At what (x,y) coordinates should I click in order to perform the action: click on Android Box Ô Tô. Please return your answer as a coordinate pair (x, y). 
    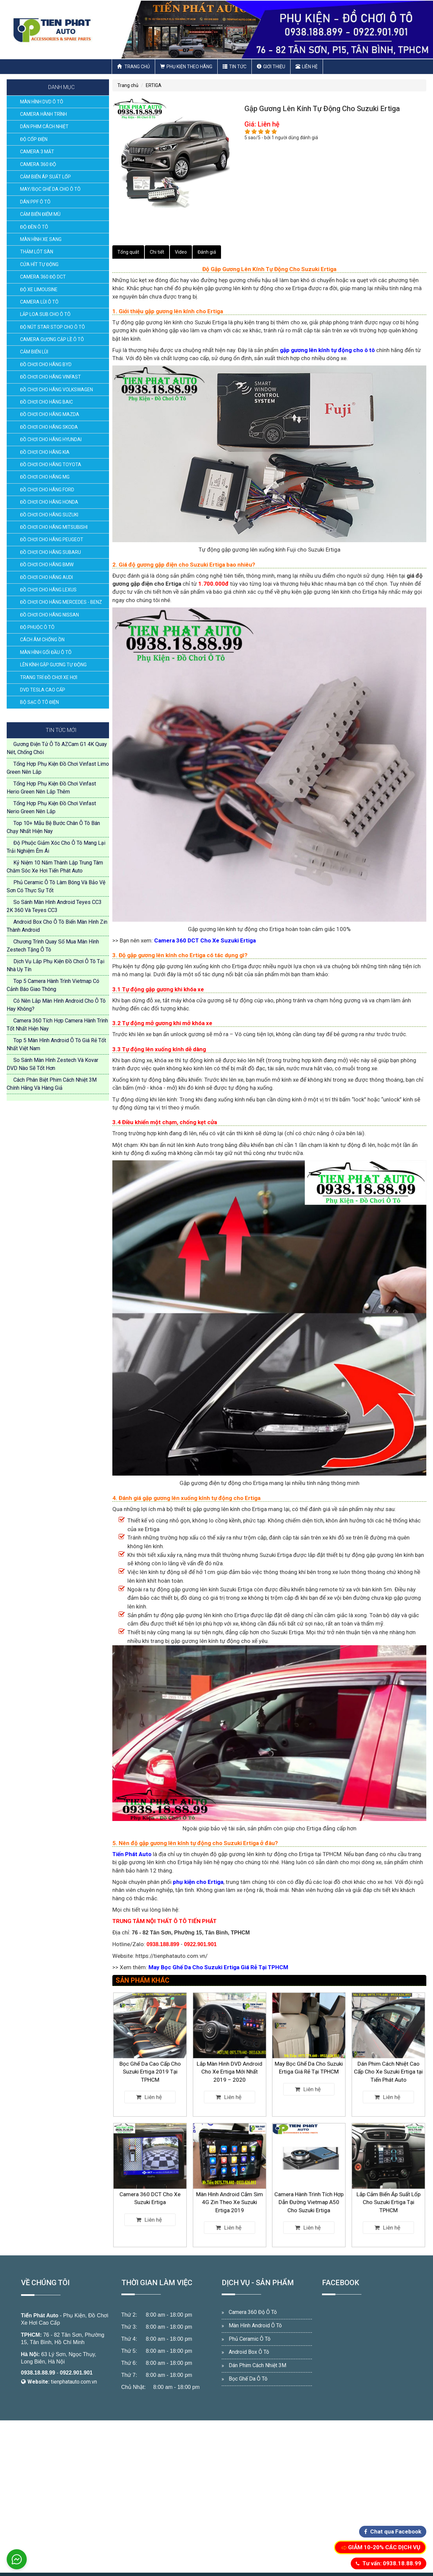
    Looking at the image, I should click on (249, 2352).